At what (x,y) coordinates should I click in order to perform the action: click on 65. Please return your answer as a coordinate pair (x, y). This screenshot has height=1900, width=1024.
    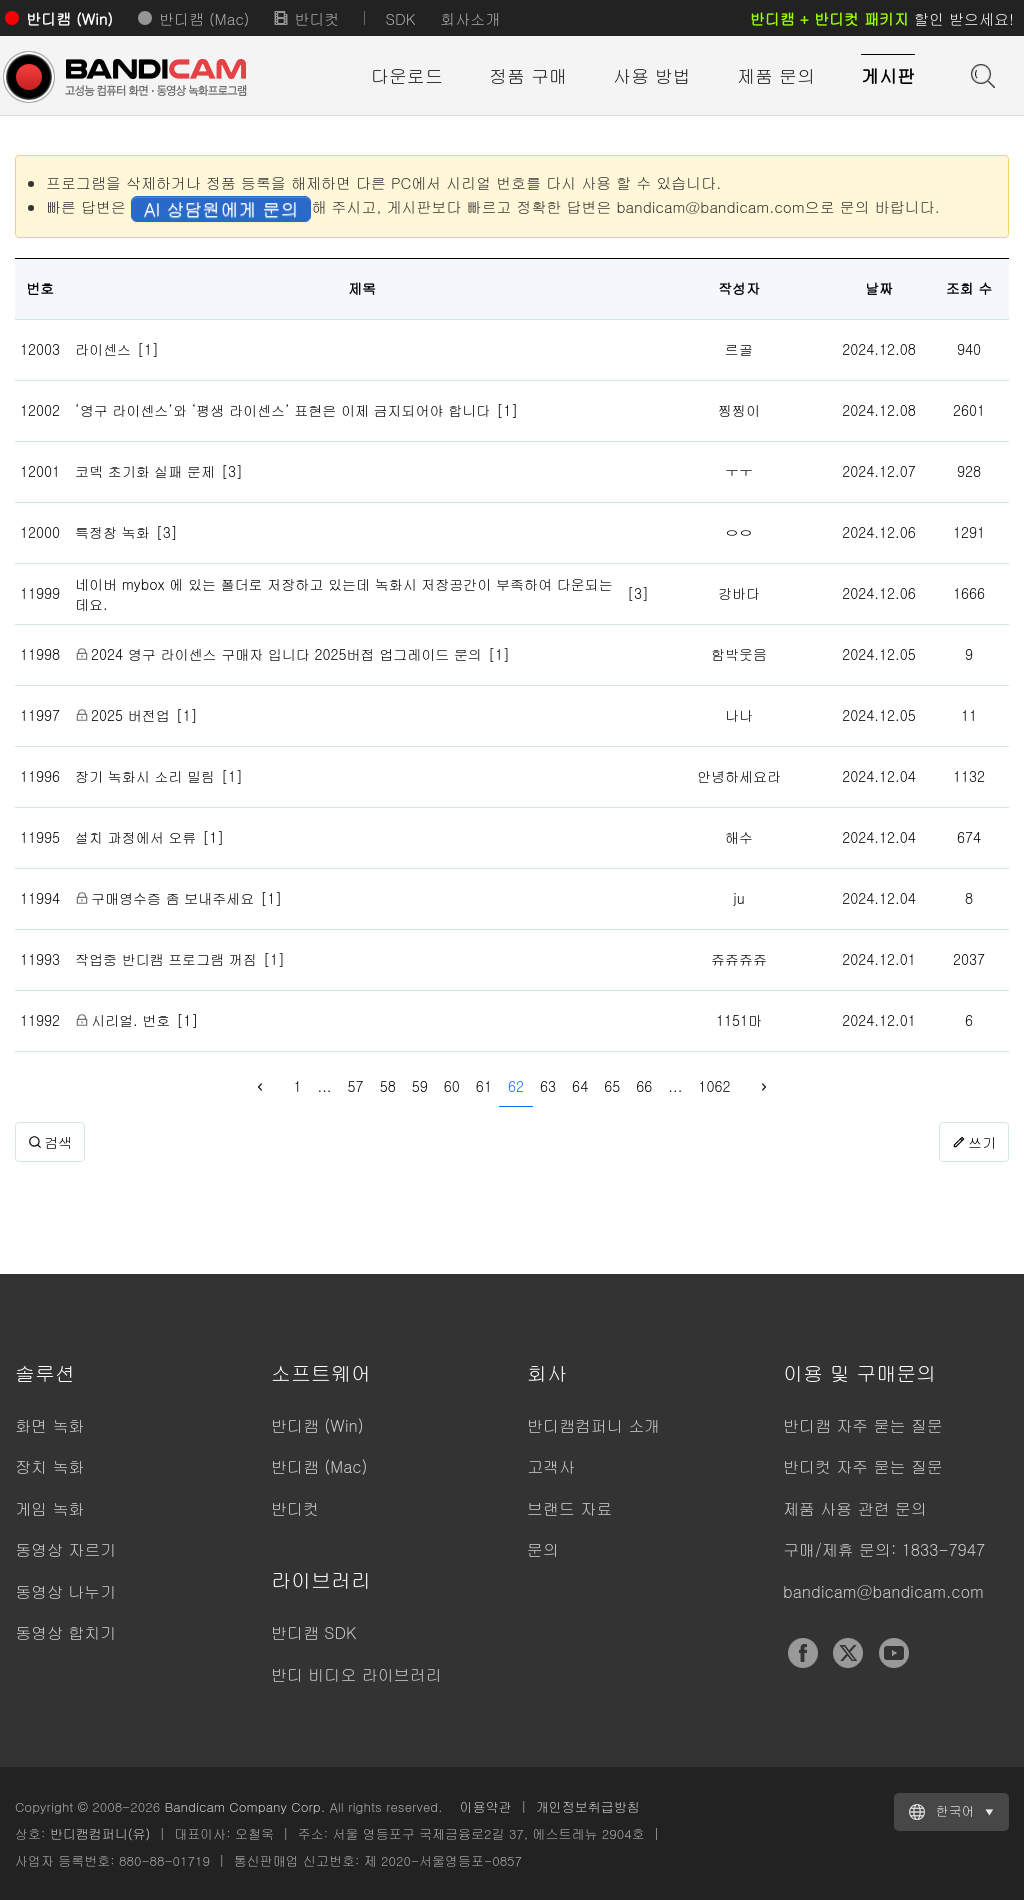
    Looking at the image, I should click on (612, 1086).